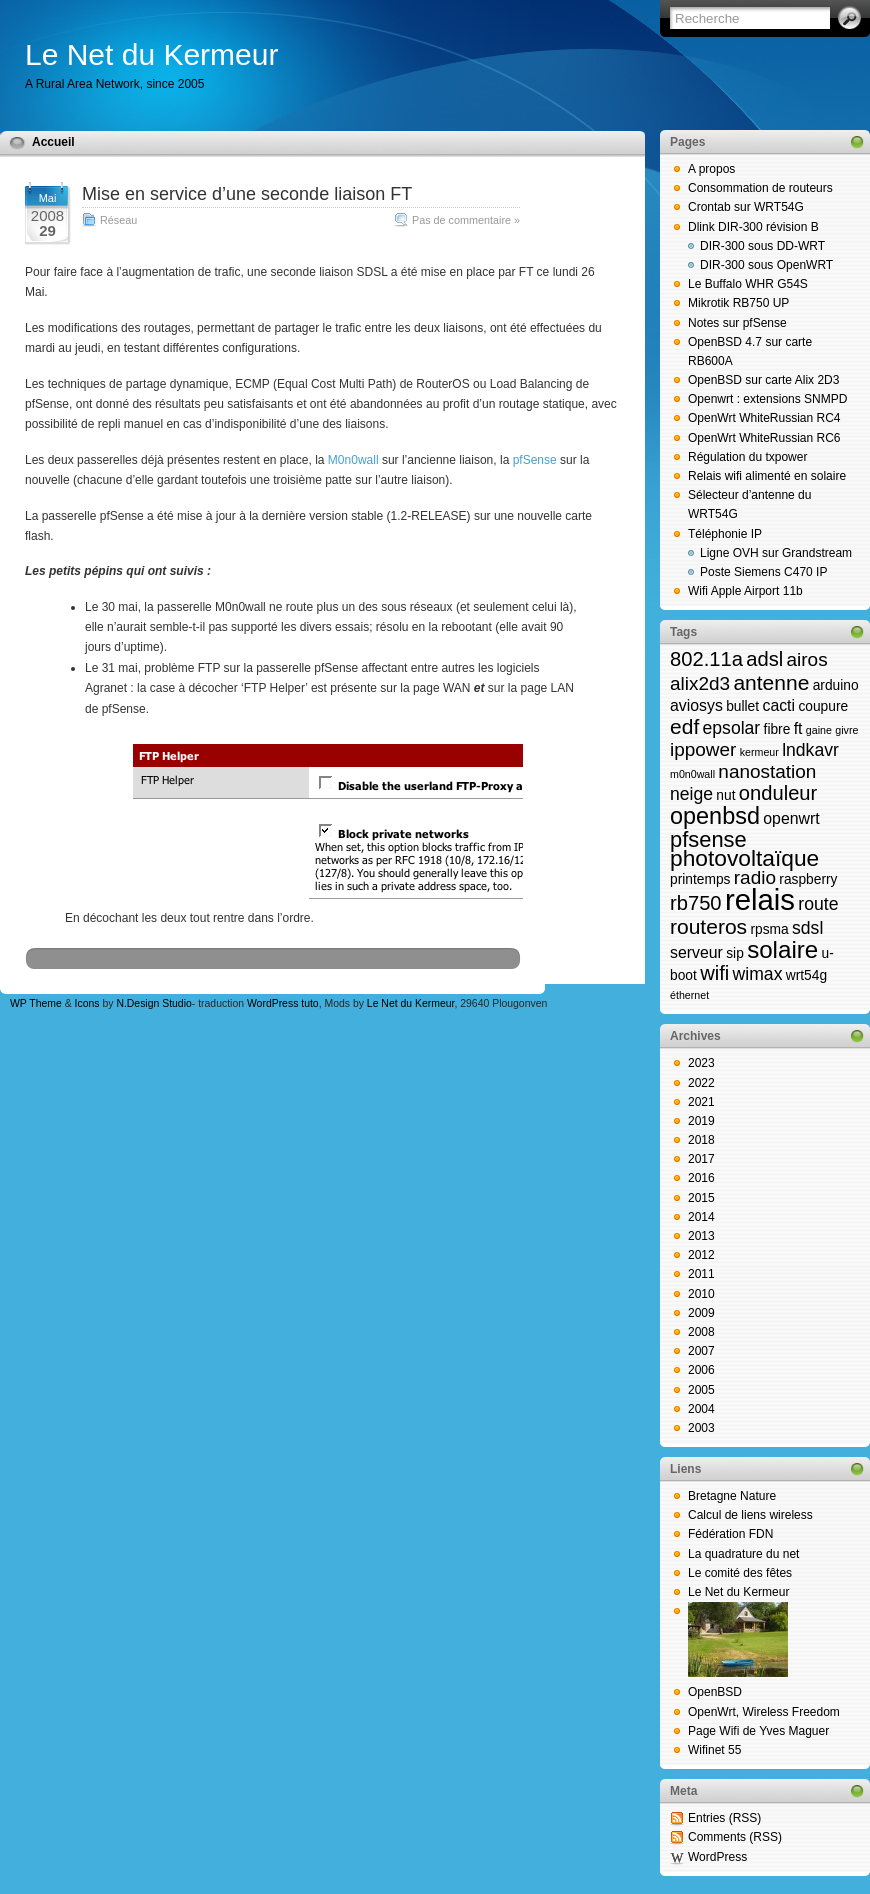 This screenshot has width=870, height=1894. Describe the element at coordinates (696, 705) in the screenshot. I see `aviosys [aviosys (3 éléments)]` at that location.